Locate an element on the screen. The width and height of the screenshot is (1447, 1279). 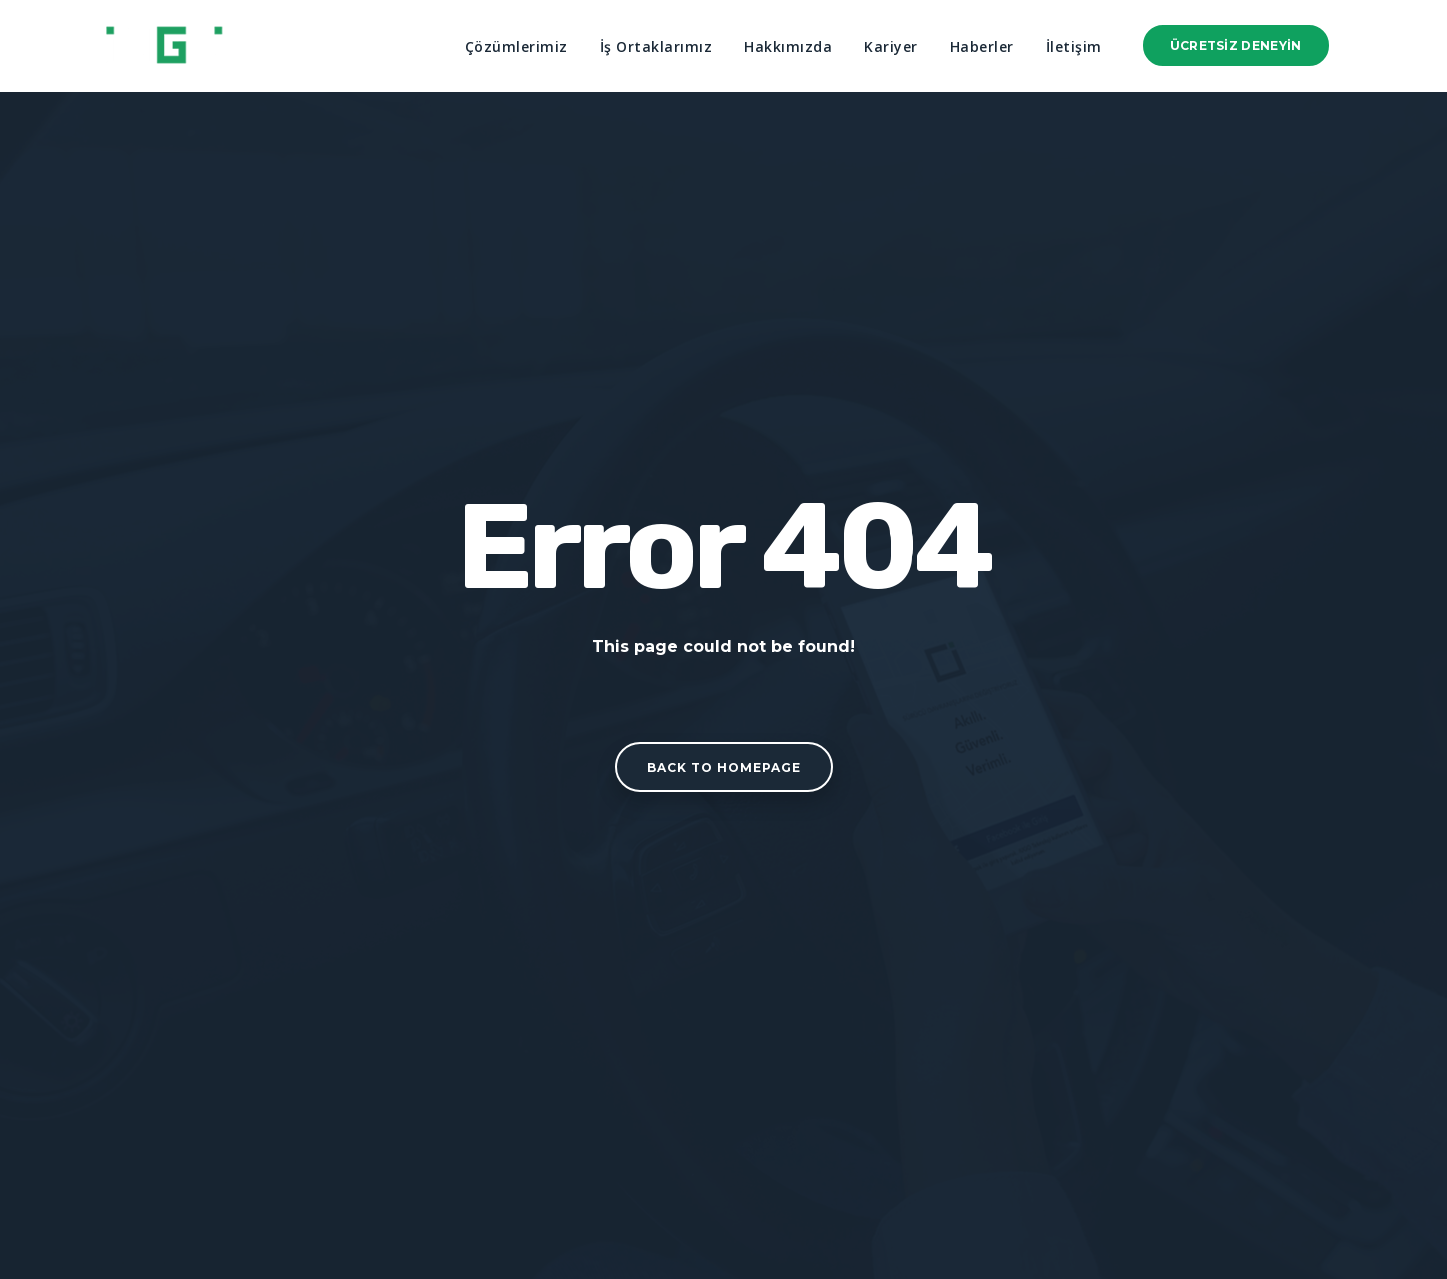
Hakkımızda is located at coordinates (788, 46).